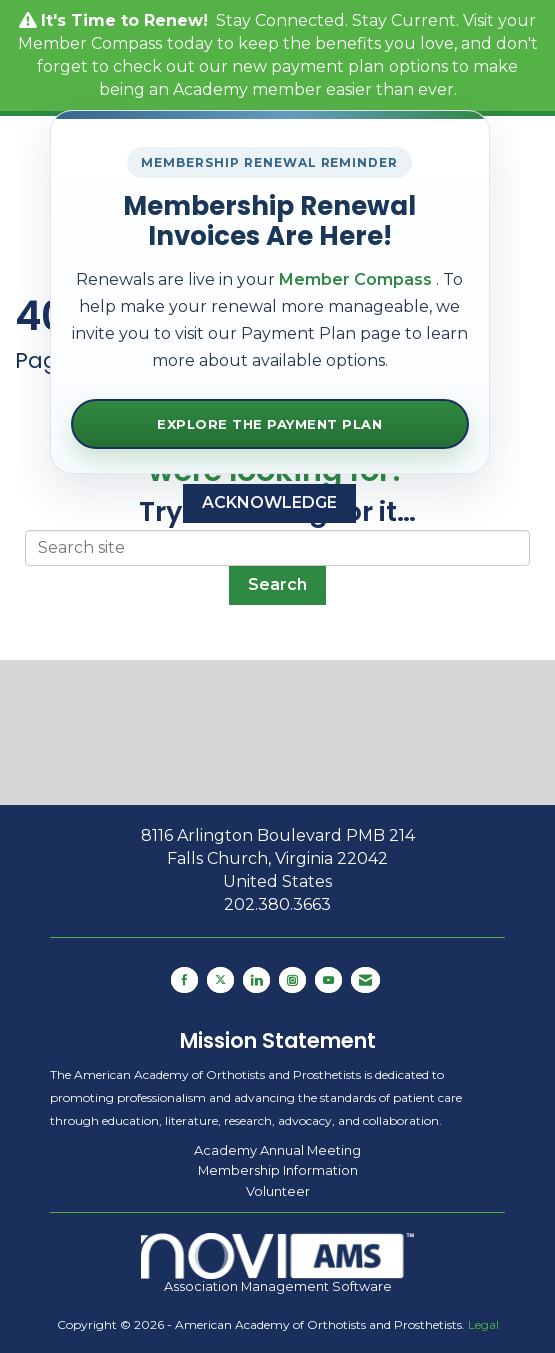 The height and width of the screenshot is (1353, 555). I want to click on Association Management Software, so click(277, 1263).